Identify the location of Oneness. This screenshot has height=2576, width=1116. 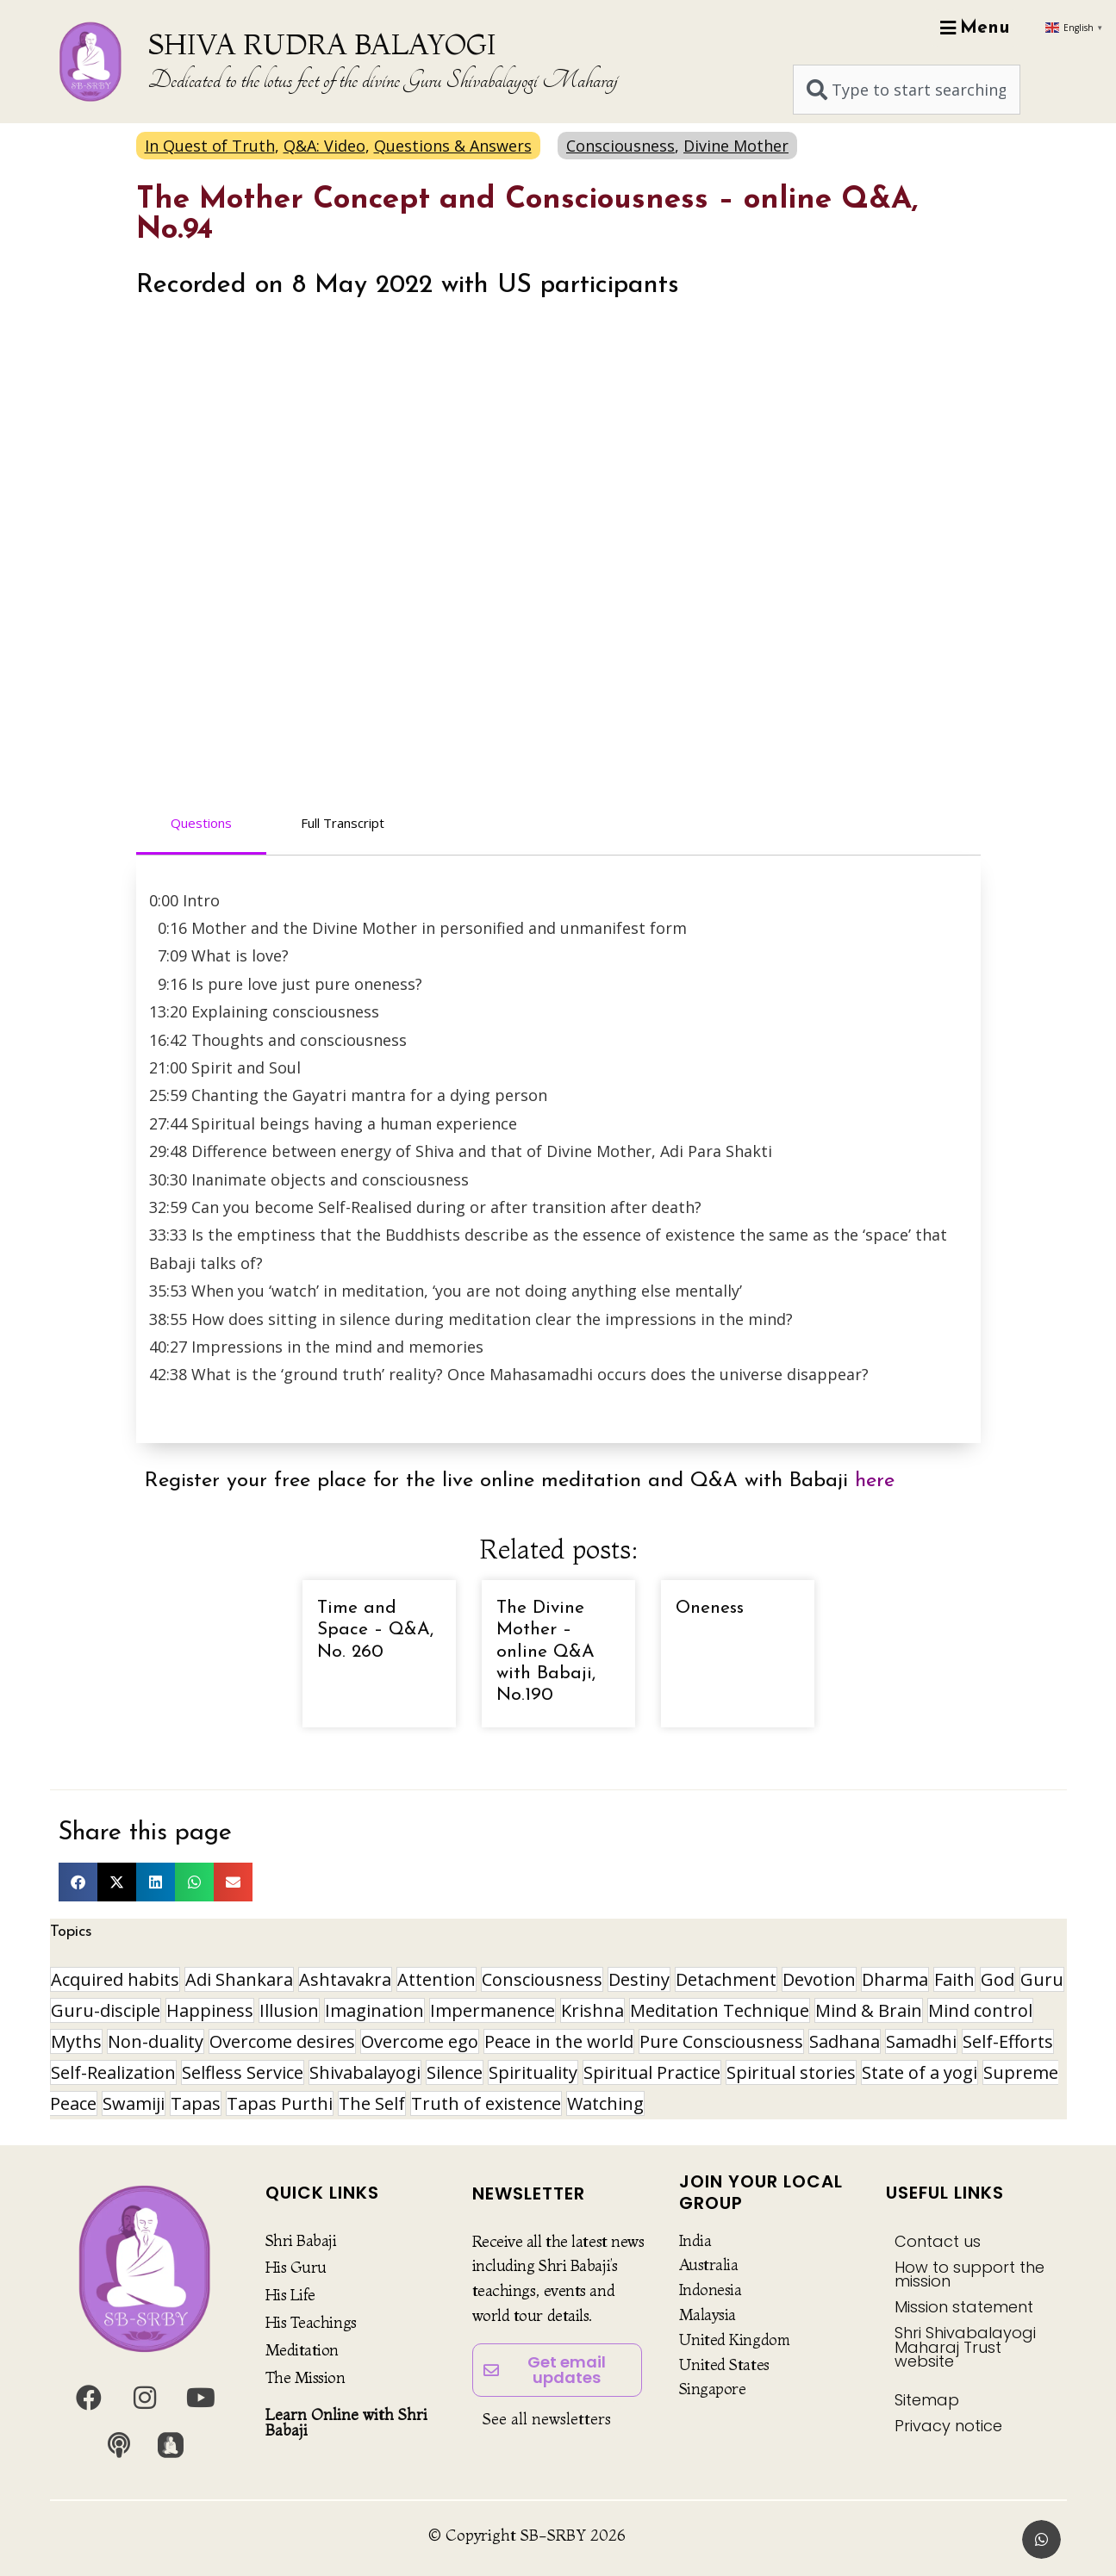
(710, 1608).